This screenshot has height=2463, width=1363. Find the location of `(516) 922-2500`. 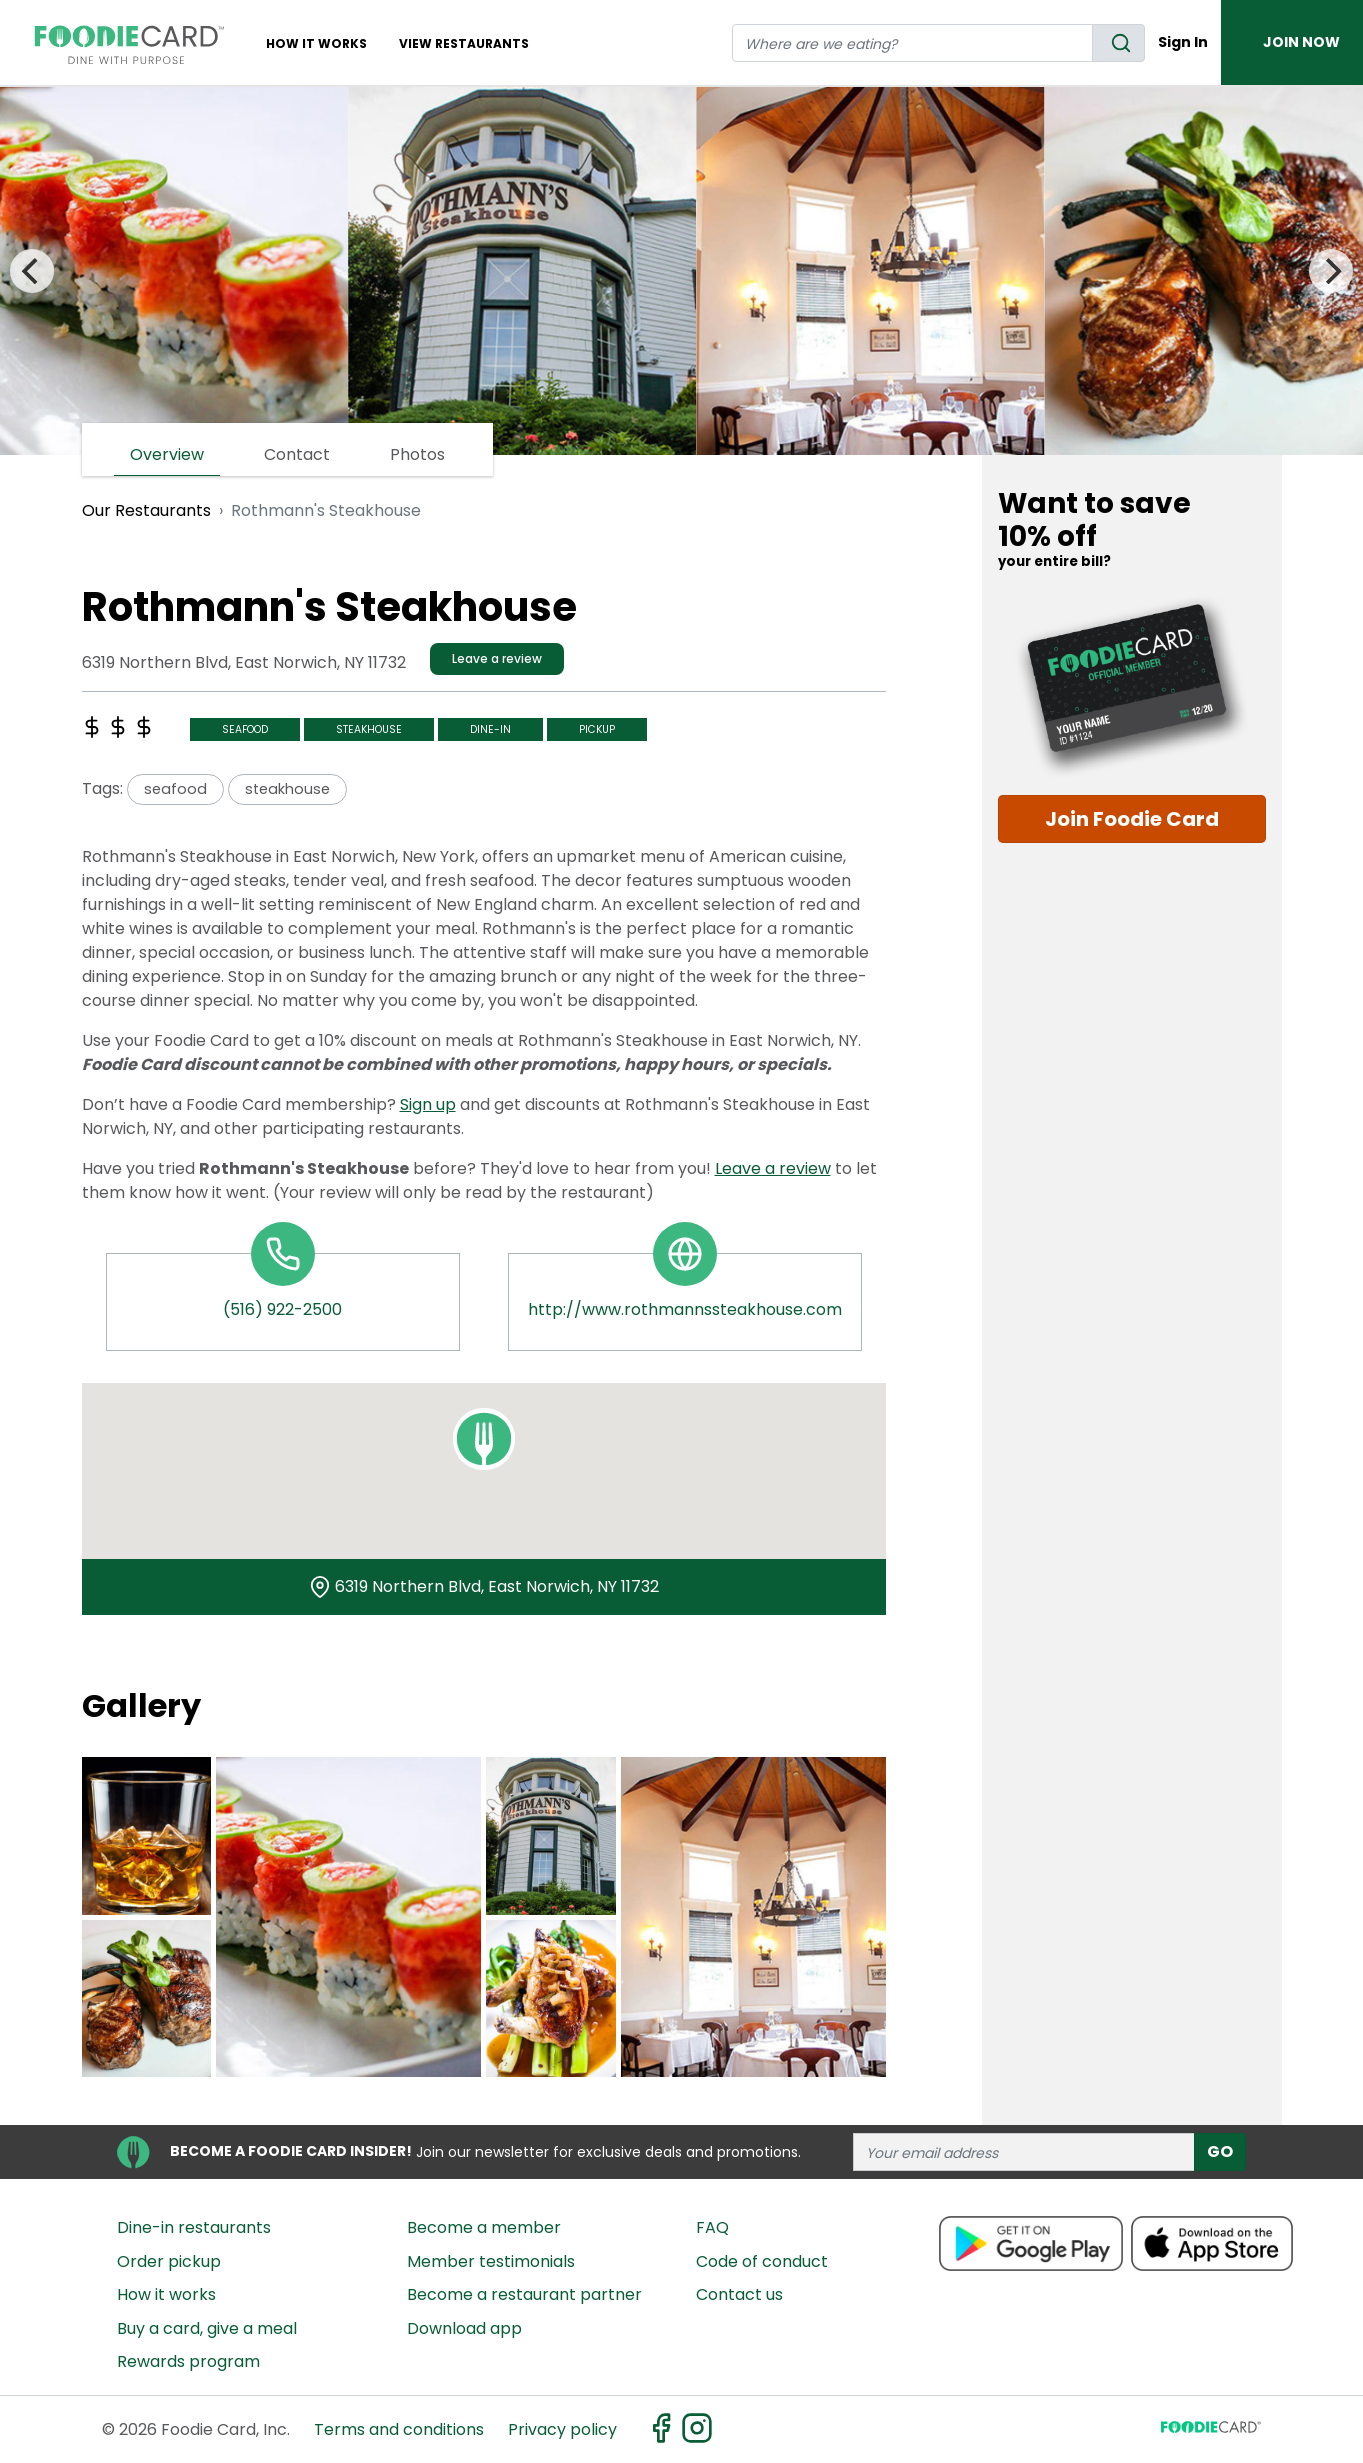

(516) 922-2500 is located at coordinates (282, 1309).